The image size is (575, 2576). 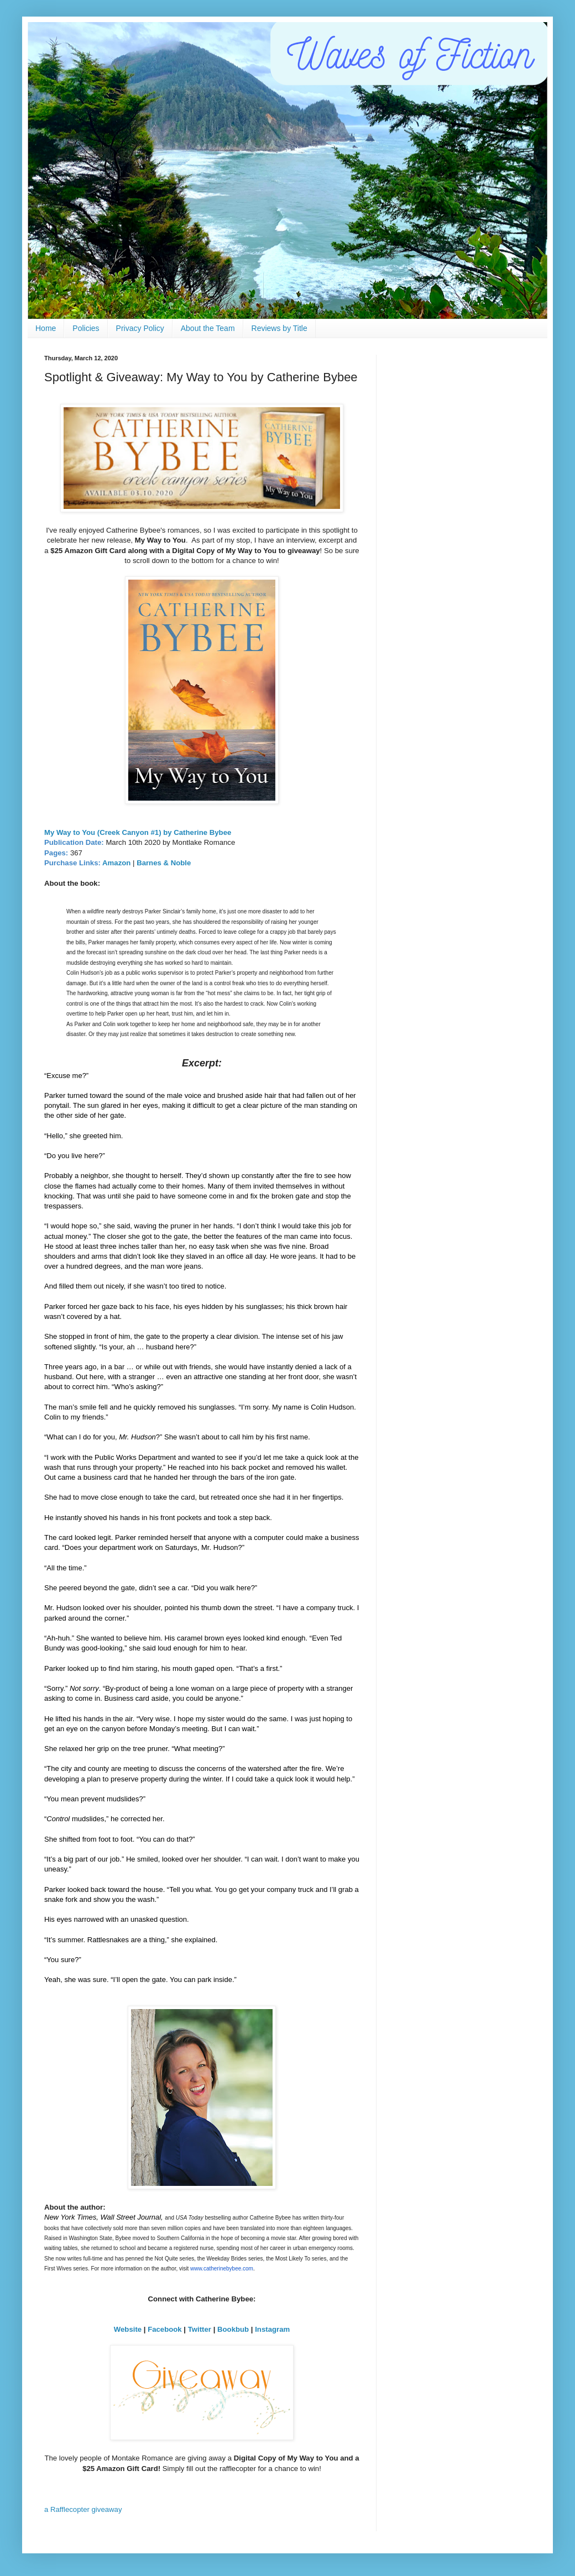 I want to click on Policies, so click(x=85, y=328).